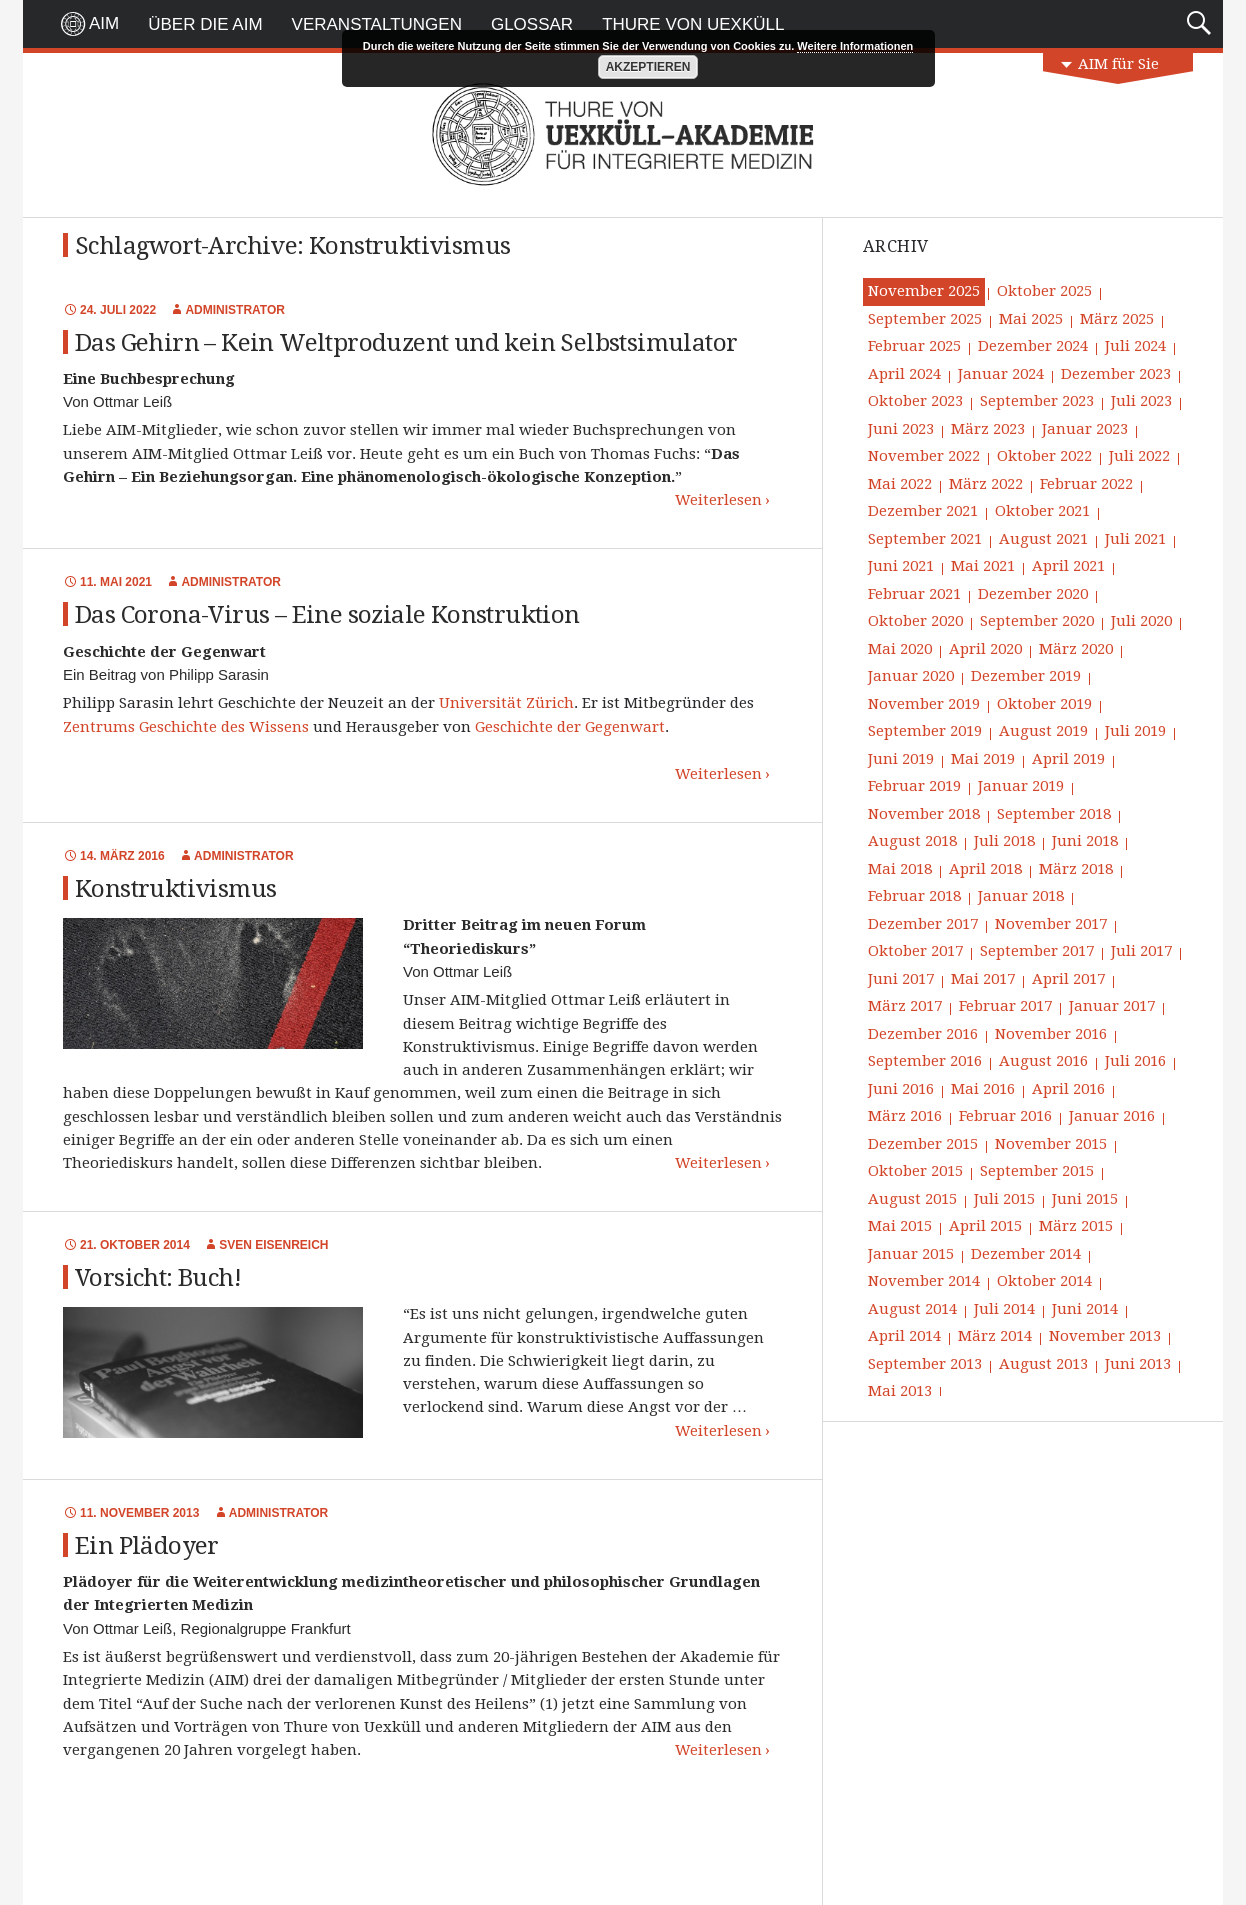 Image resolution: width=1246 pixels, height=1905 pixels. What do you see at coordinates (1031, 319) in the screenshot?
I see `Mai 2025` at bounding box center [1031, 319].